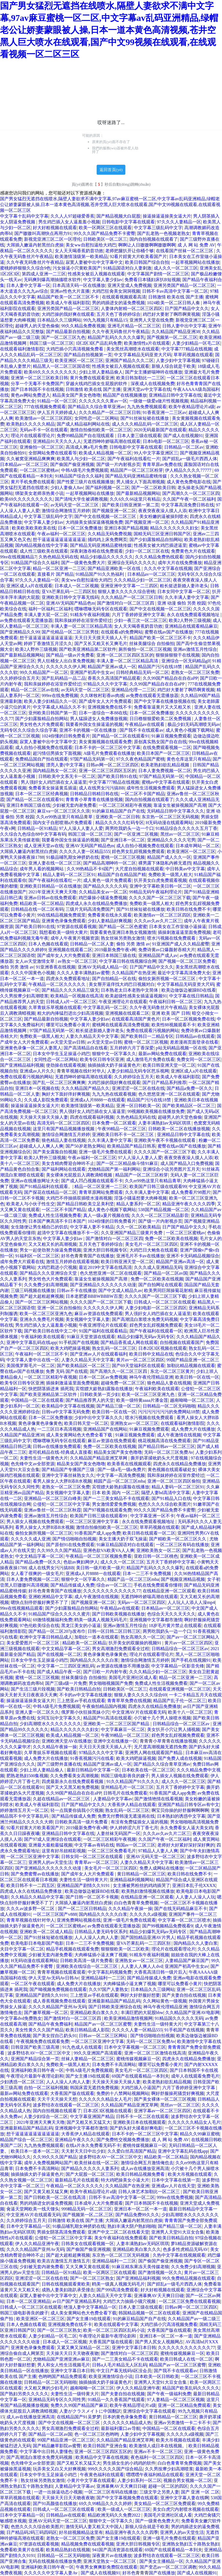 This screenshot has height=2576, width=222. I want to click on 亚洲精品91天天久久人人, so click(57, 441).